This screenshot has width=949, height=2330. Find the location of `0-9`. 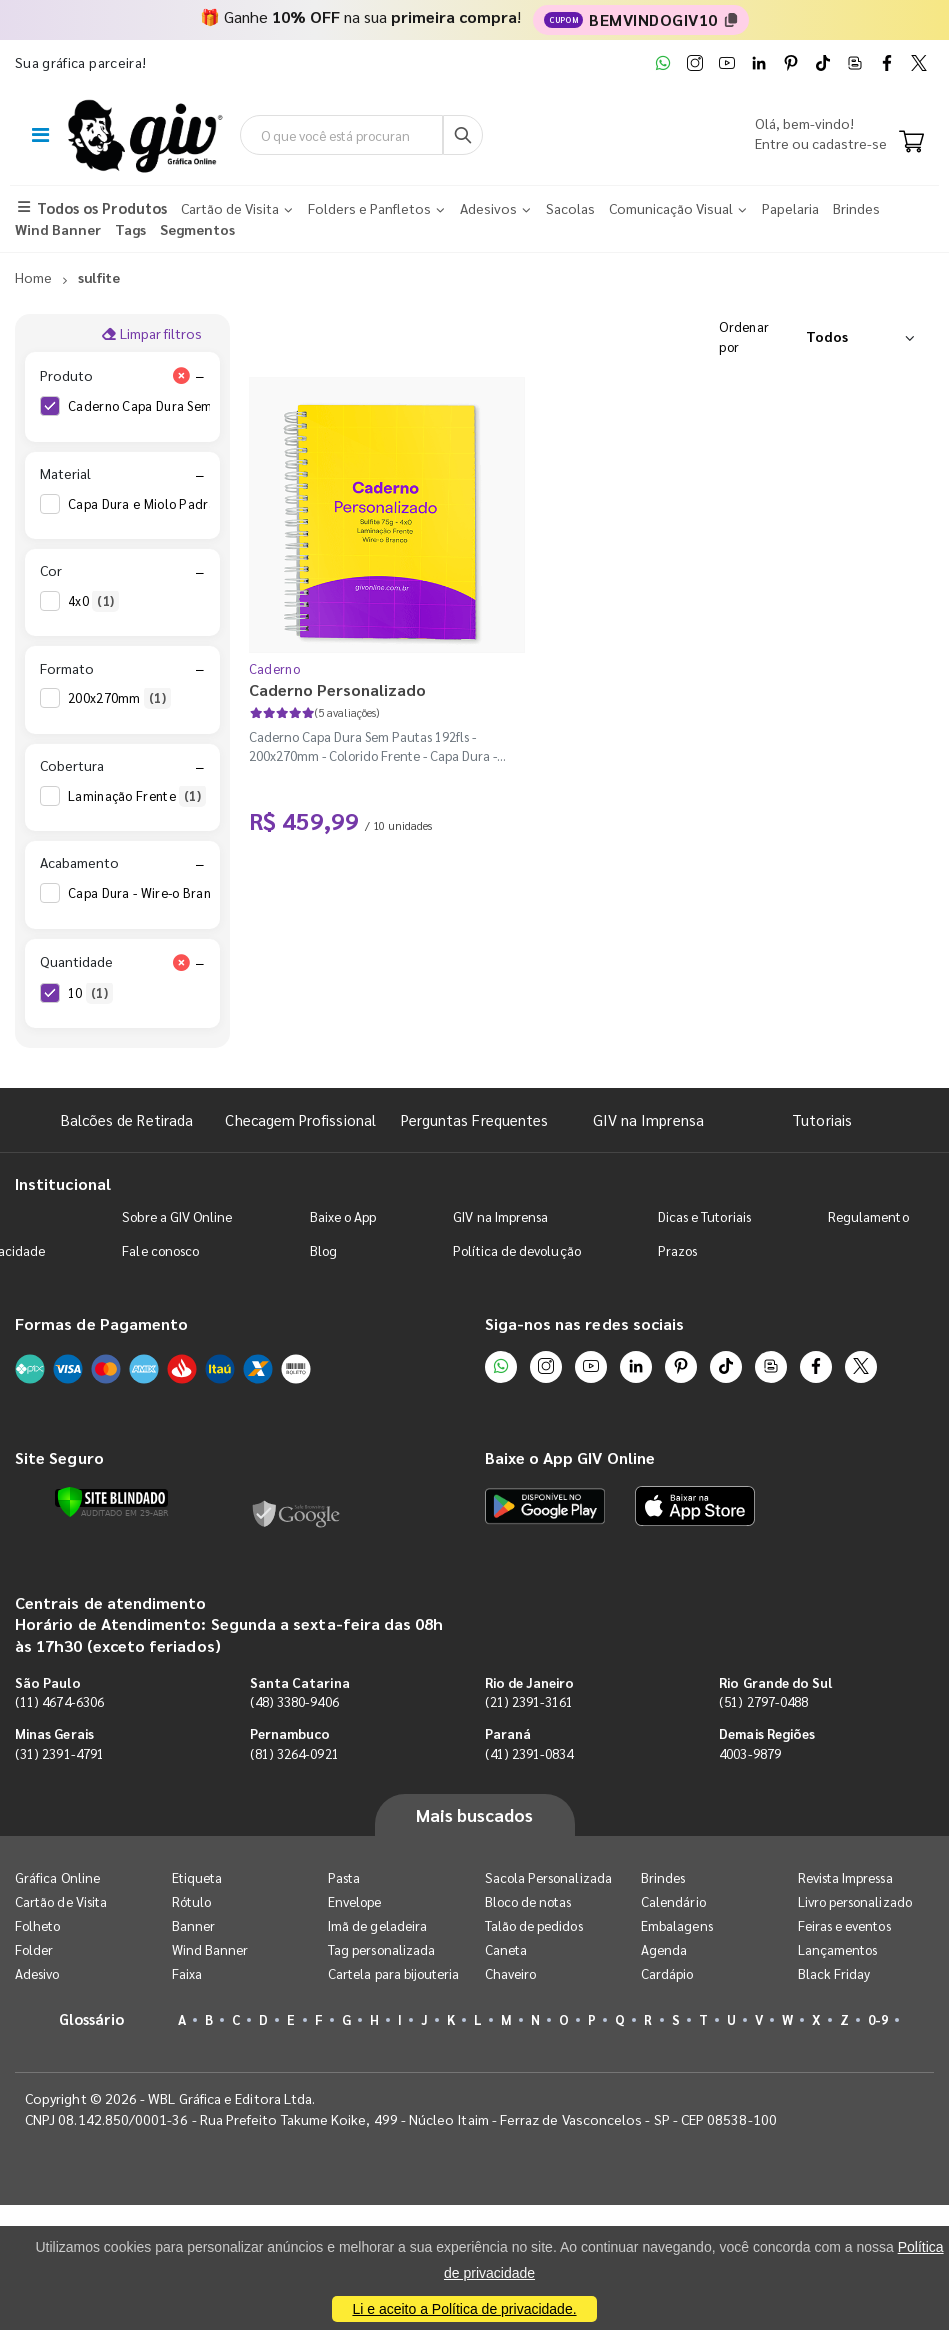

0-9 is located at coordinates (878, 2019).